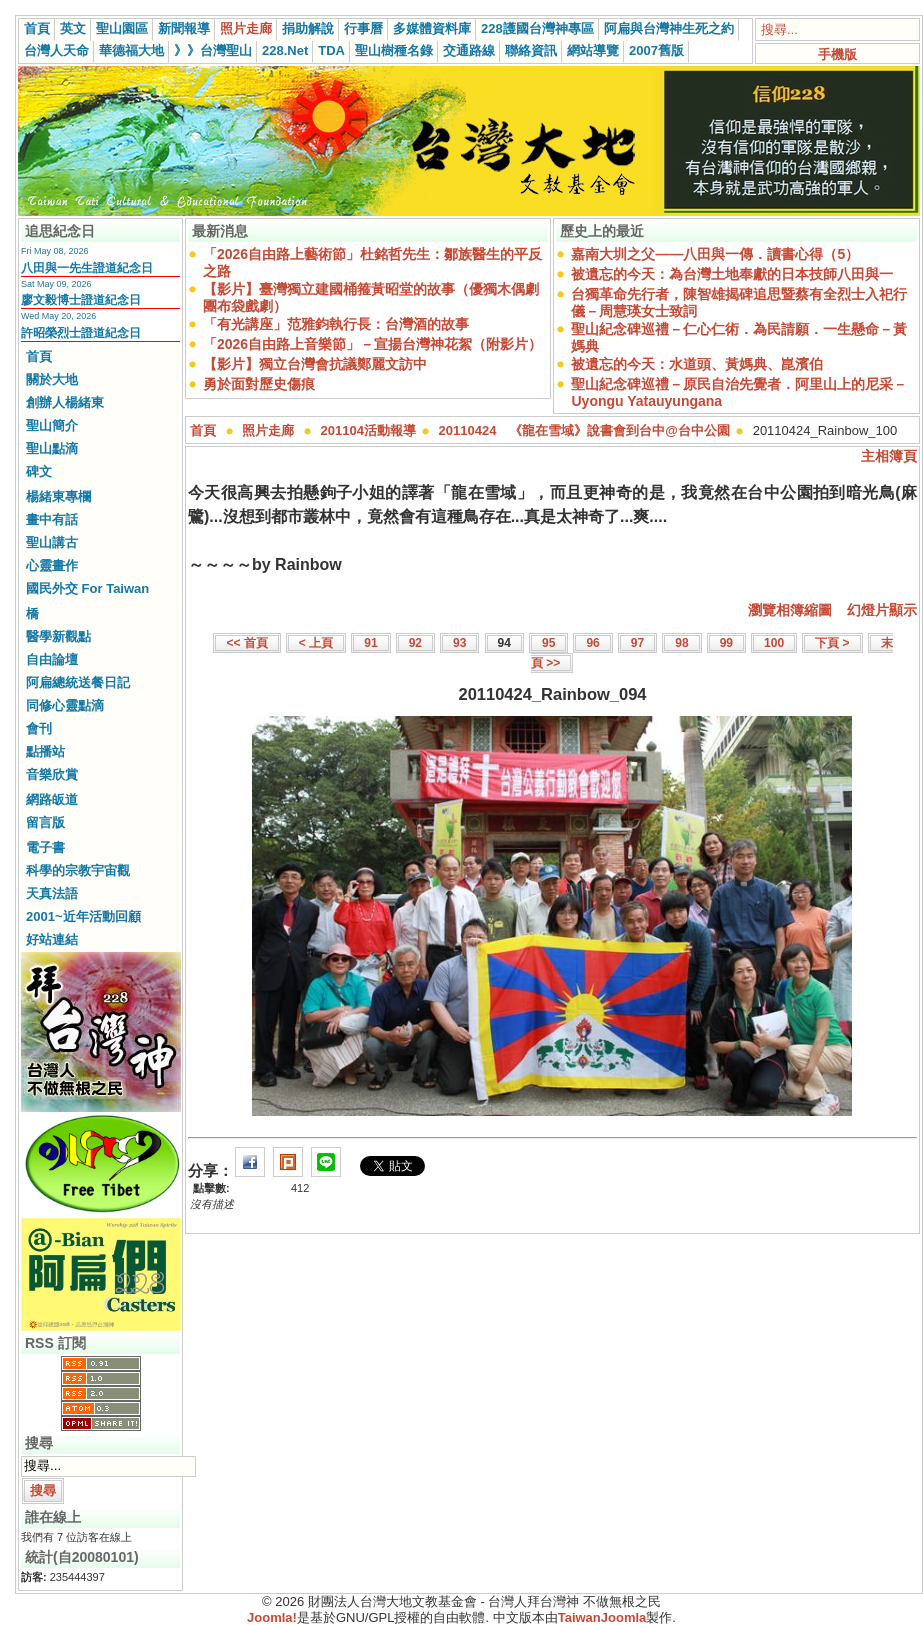 This screenshot has height=1625, width=923. I want to click on 2001~近年活動回顧, so click(83, 916).